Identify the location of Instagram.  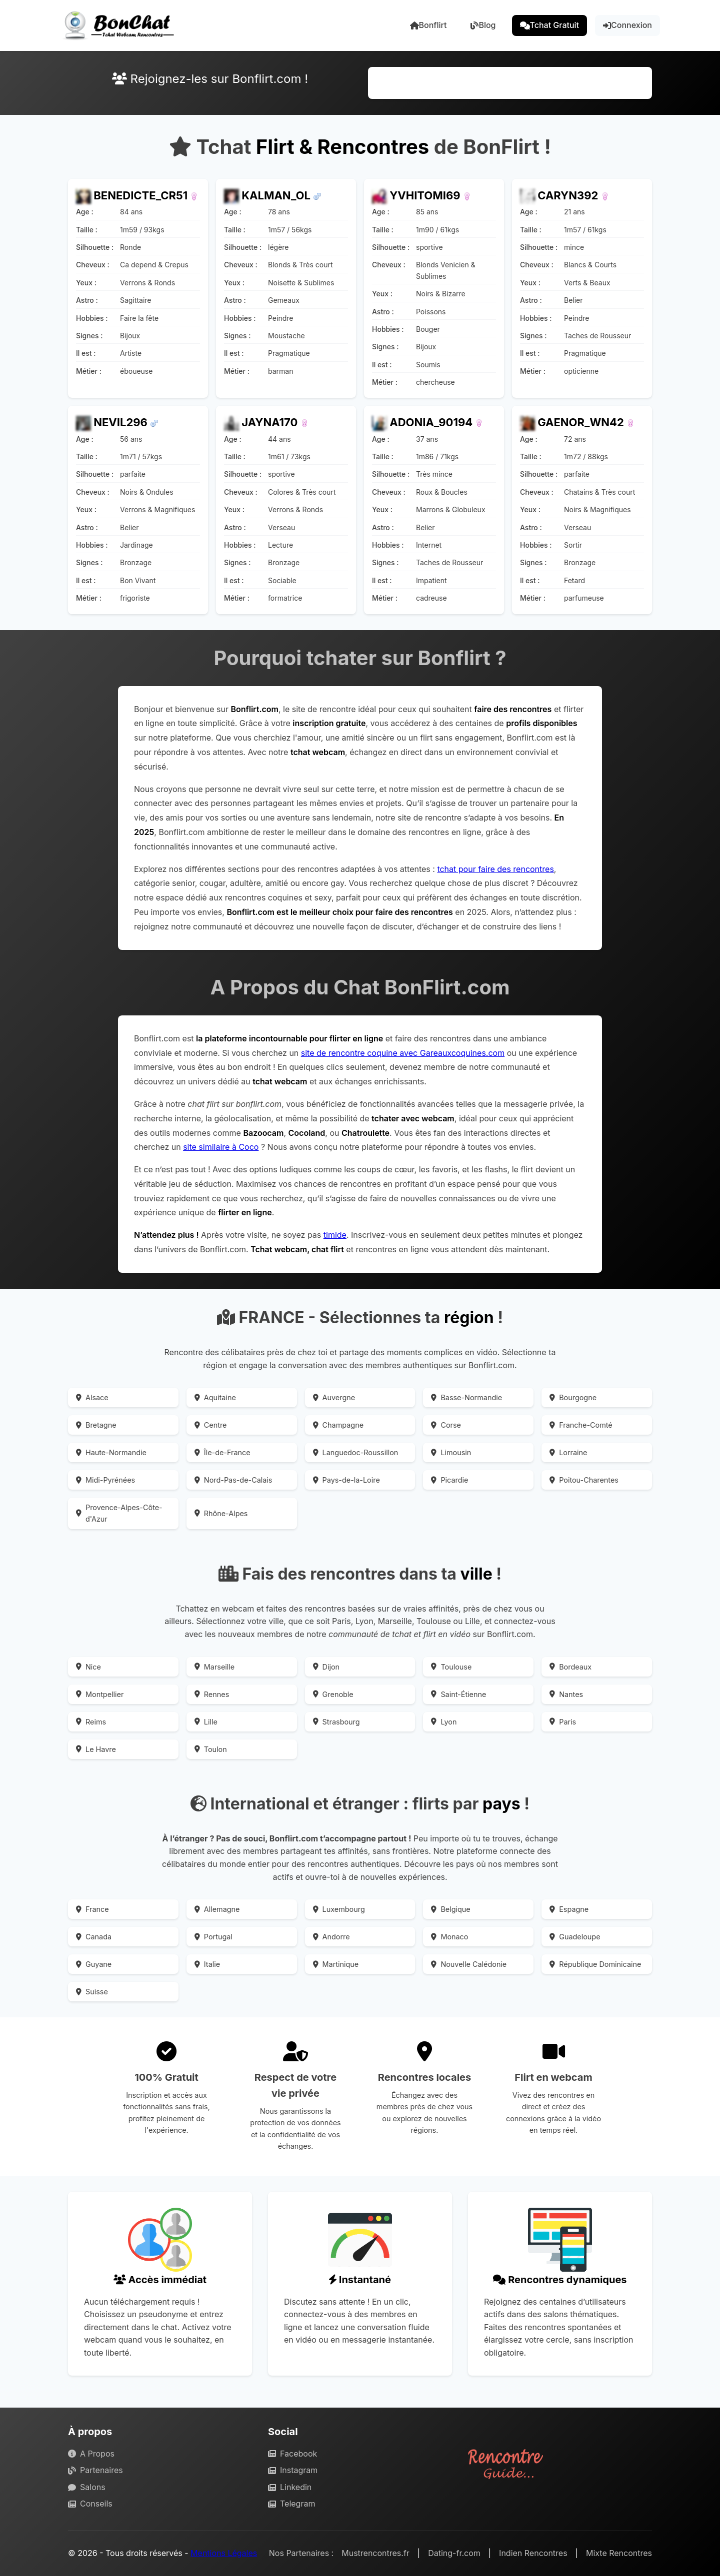
(293, 2470).